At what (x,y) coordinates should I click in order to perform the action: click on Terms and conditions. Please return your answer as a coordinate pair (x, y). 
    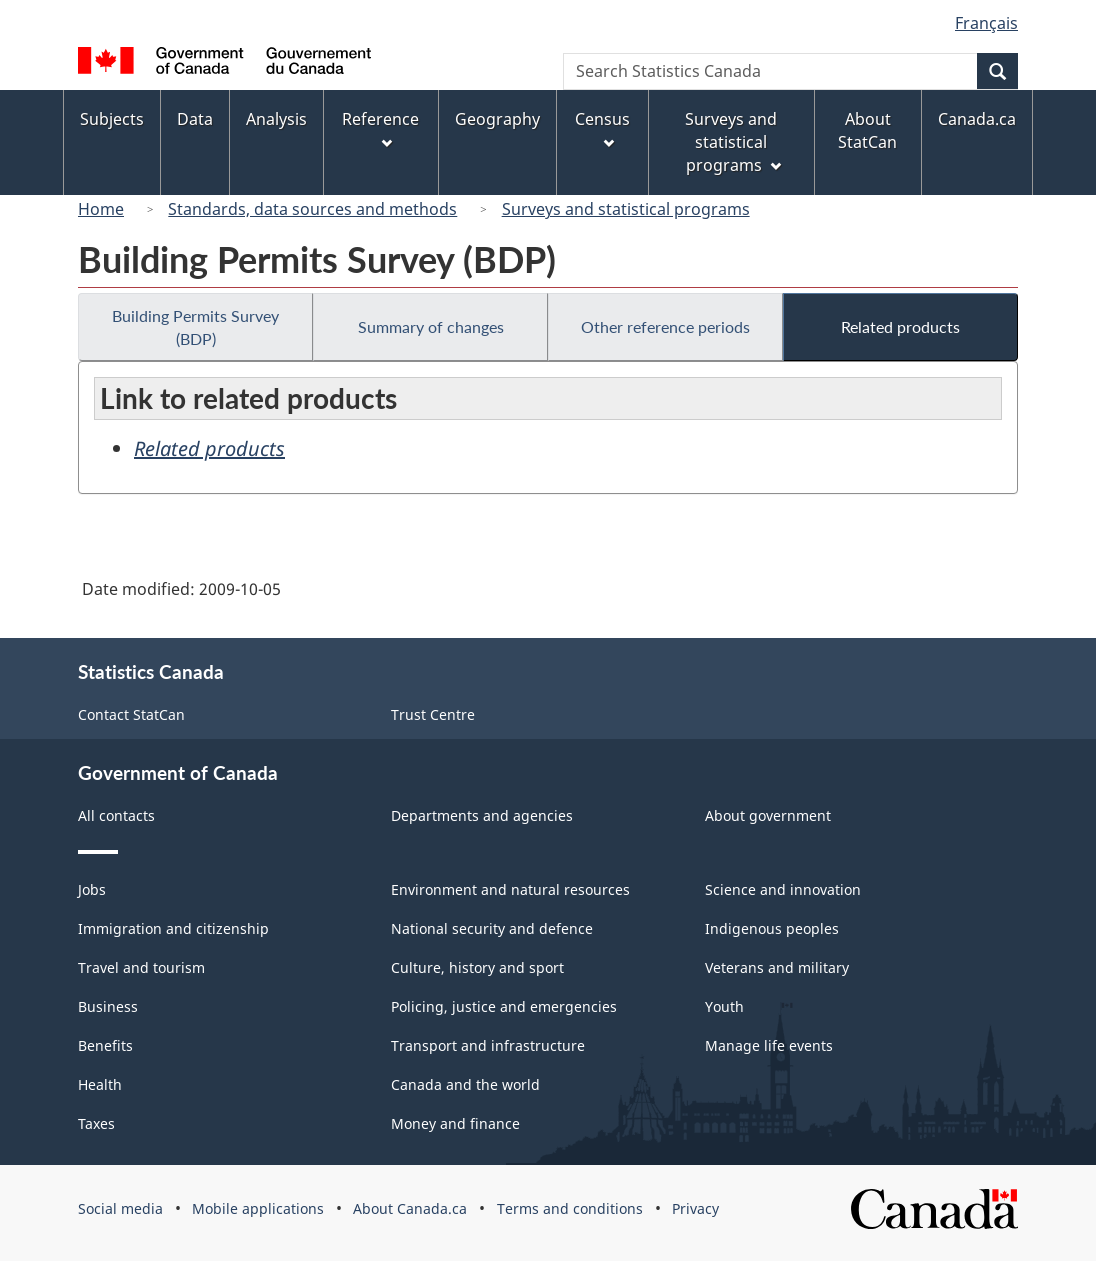
    Looking at the image, I should click on (570, 1208).